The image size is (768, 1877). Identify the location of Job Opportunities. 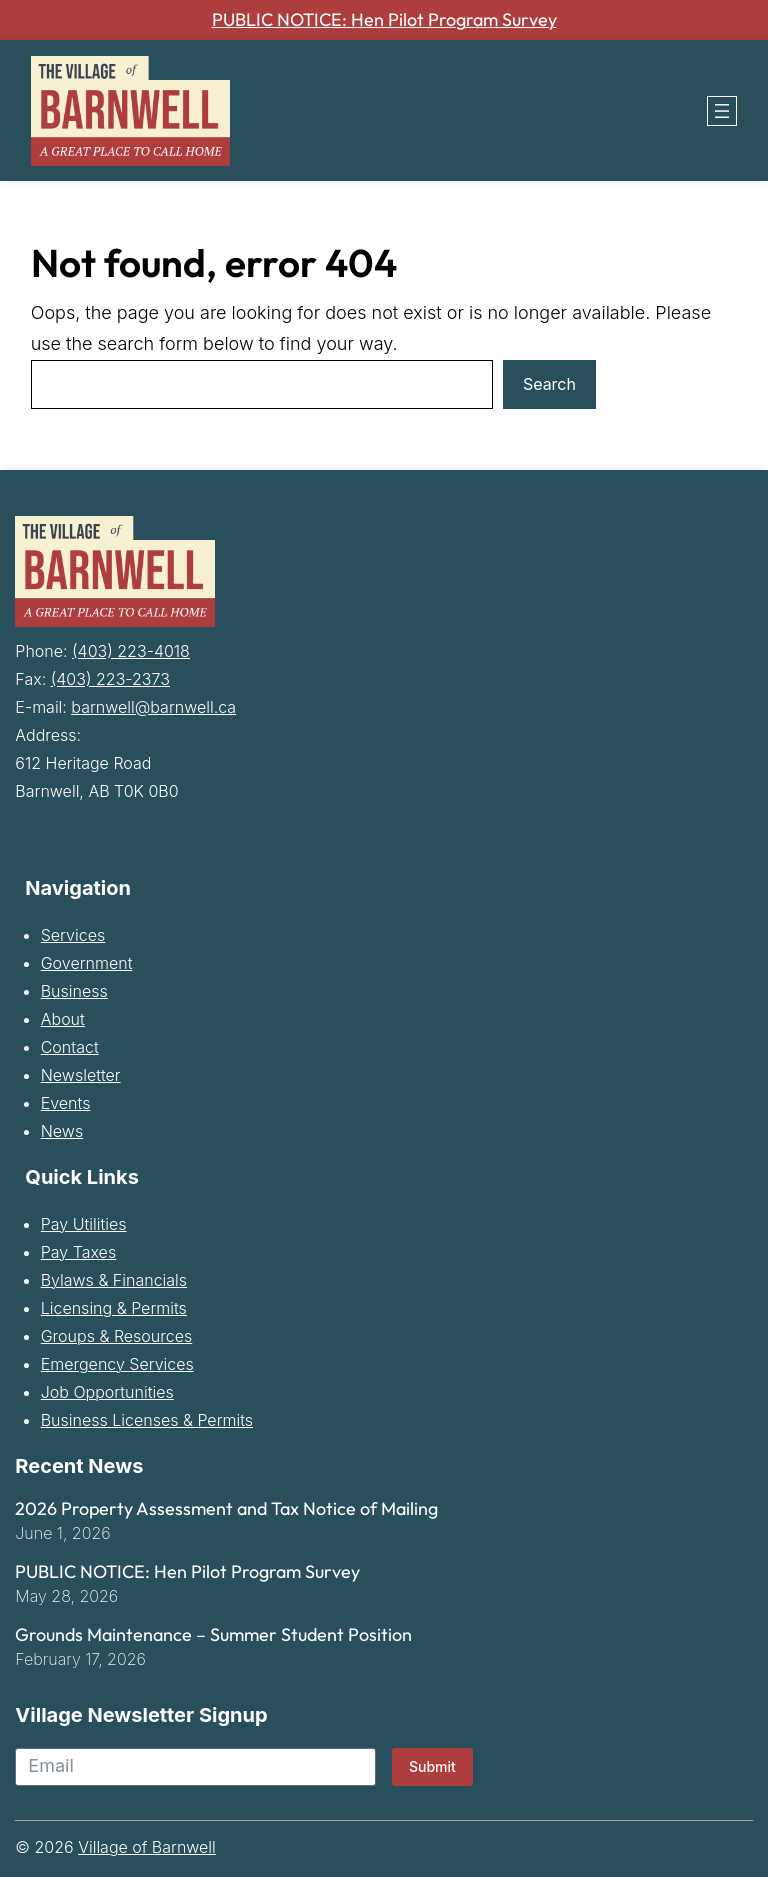
(107, 1393).